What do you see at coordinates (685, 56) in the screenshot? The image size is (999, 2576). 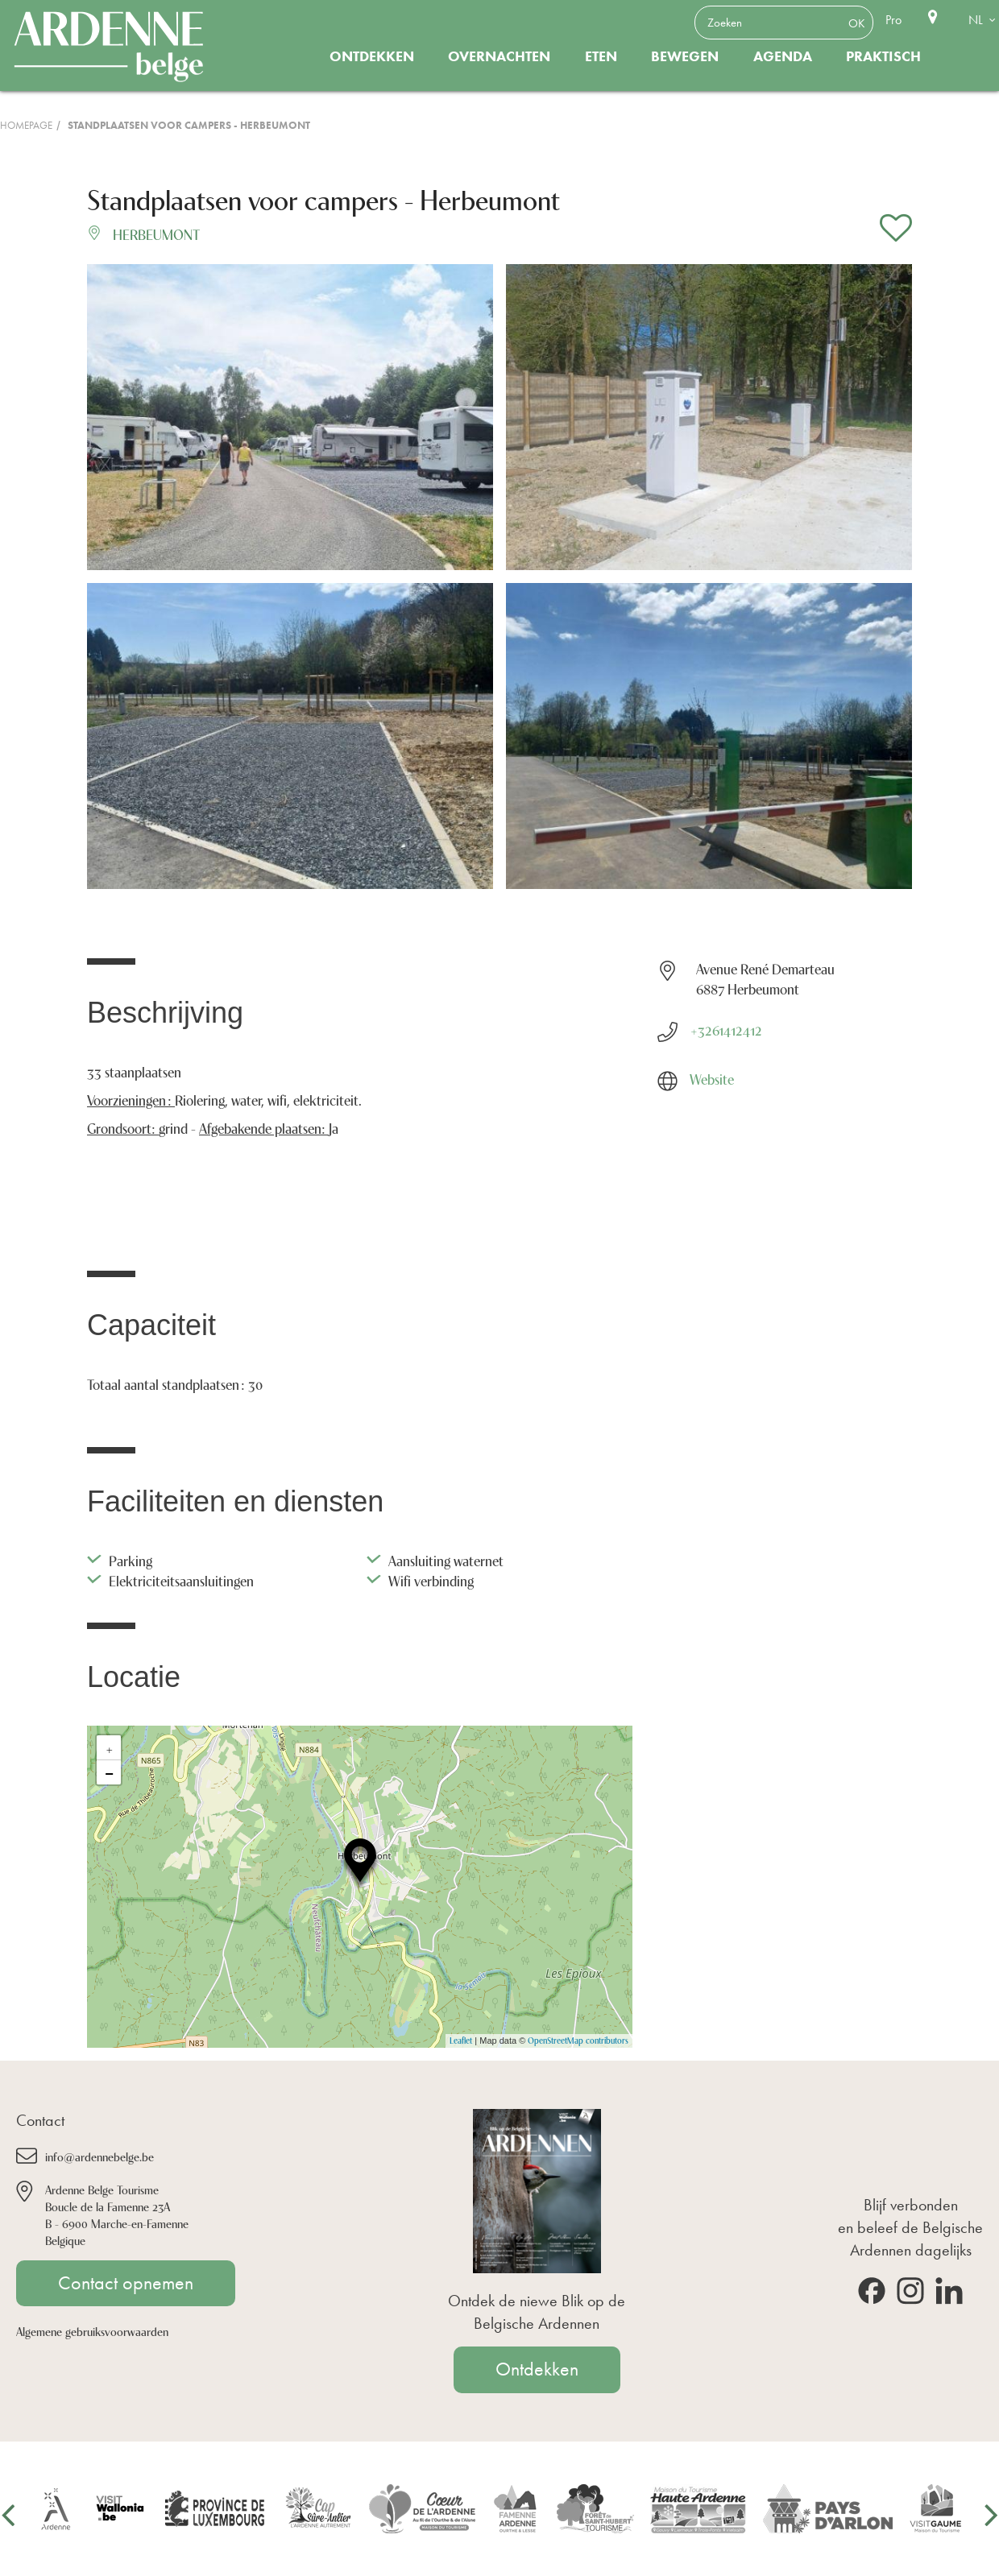 I see `Bewegen` at bounding box center [685, 56].